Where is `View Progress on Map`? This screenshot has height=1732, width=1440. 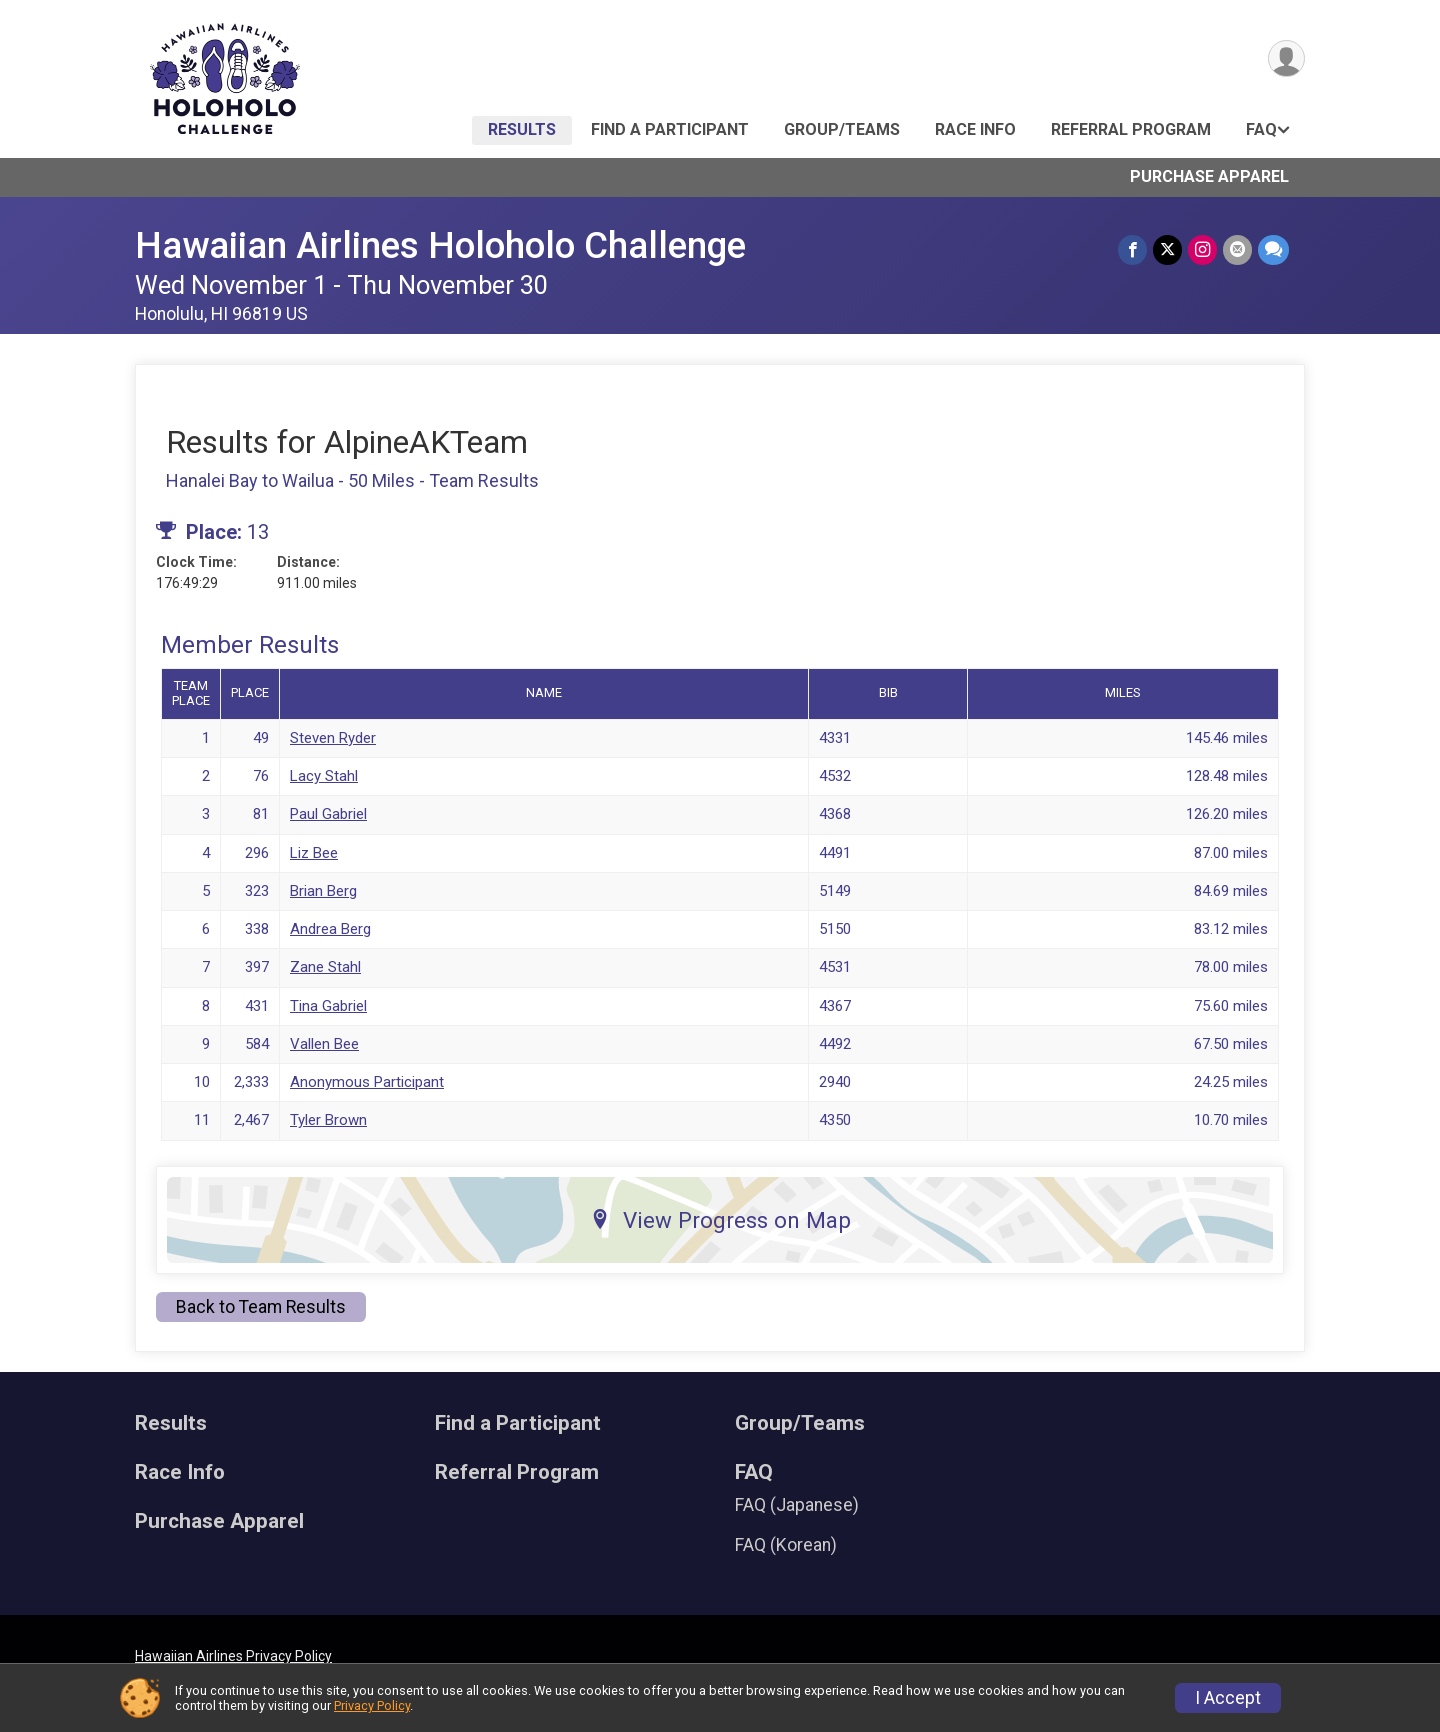 View Progress on Map is located at coordinates (720, 1220).